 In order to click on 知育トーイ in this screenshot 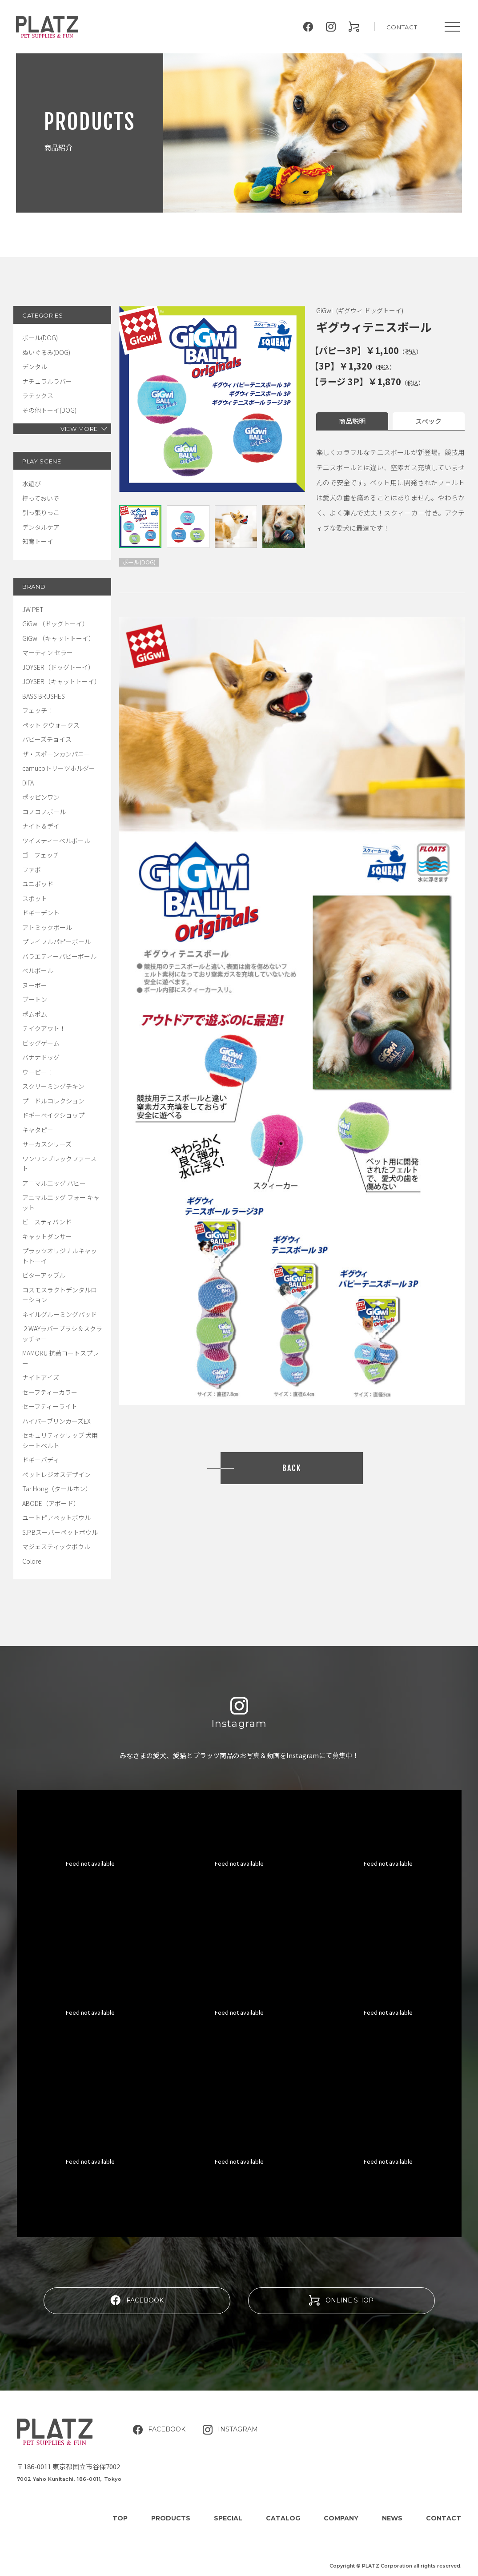, I will do `click(37, 541)`.